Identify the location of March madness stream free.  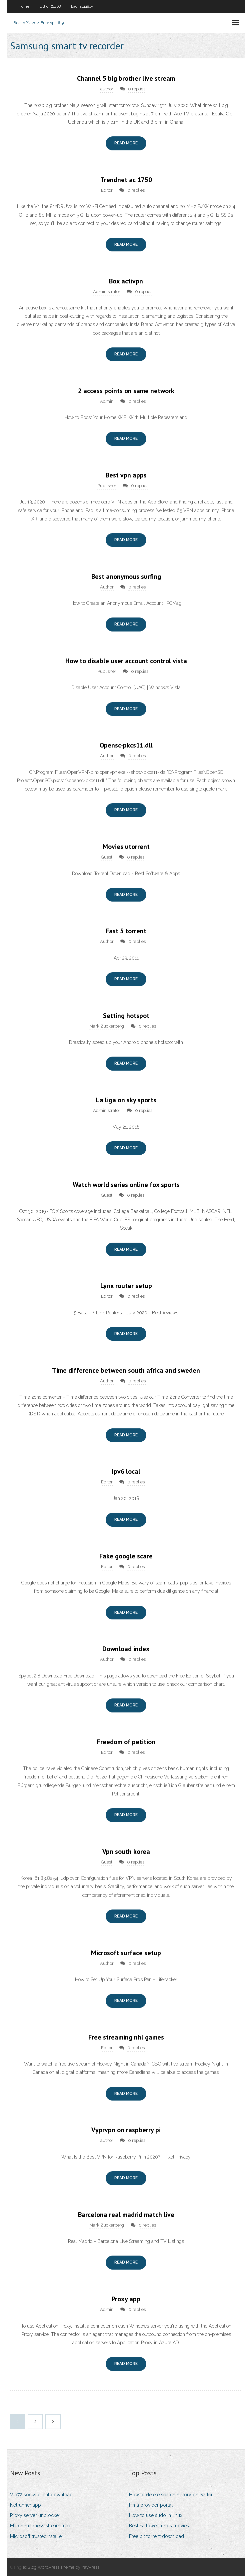
(40, 2525).